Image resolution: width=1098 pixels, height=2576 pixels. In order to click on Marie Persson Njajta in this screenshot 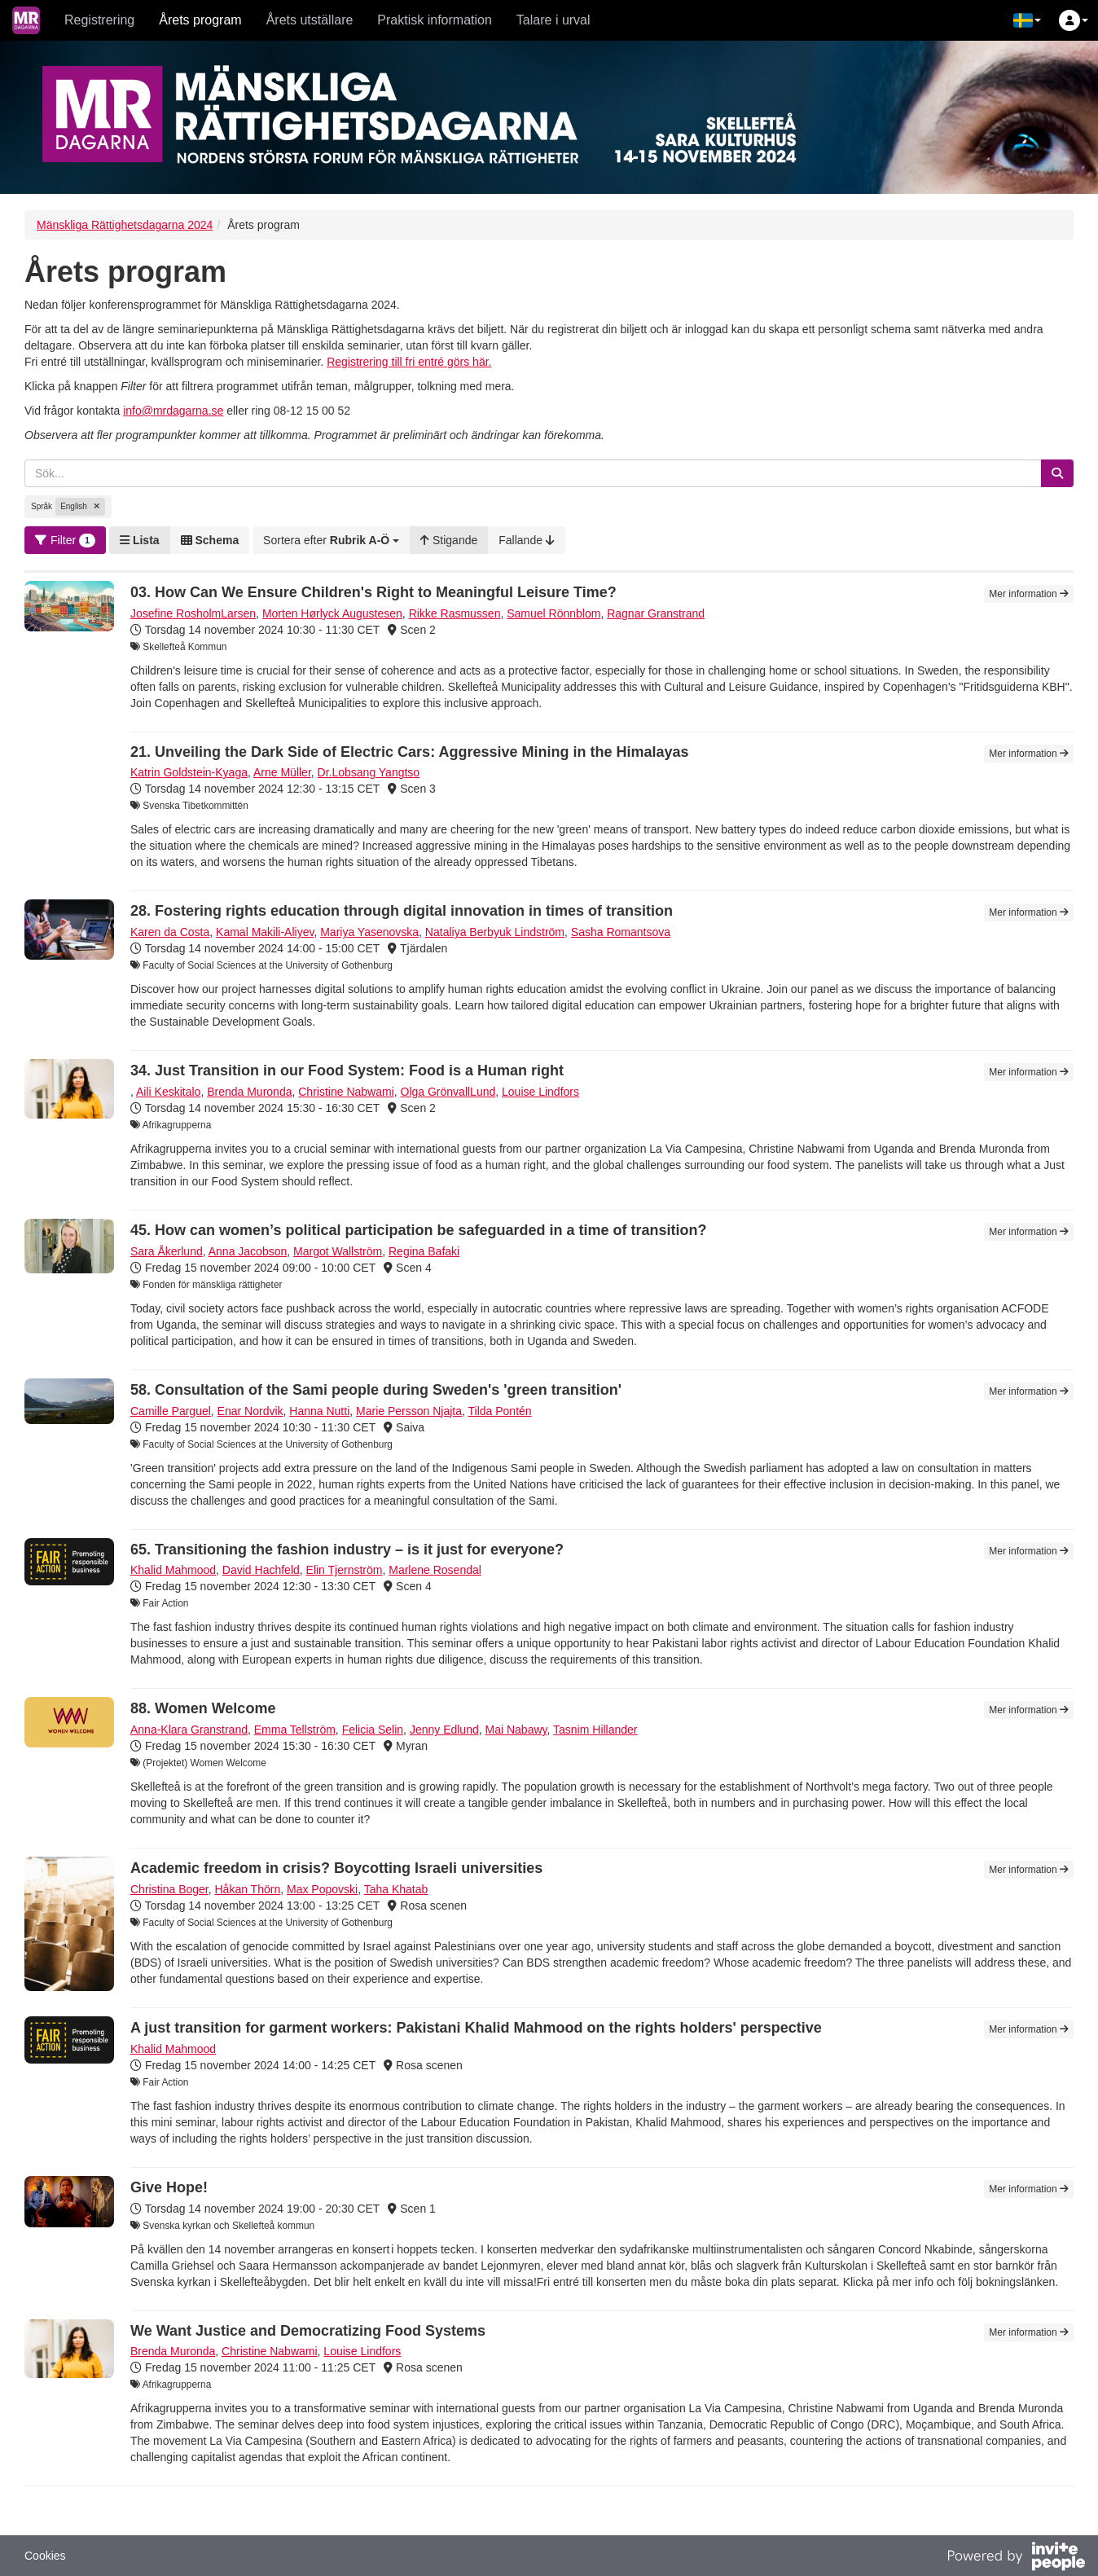, I will do `click(409, 1411)`.